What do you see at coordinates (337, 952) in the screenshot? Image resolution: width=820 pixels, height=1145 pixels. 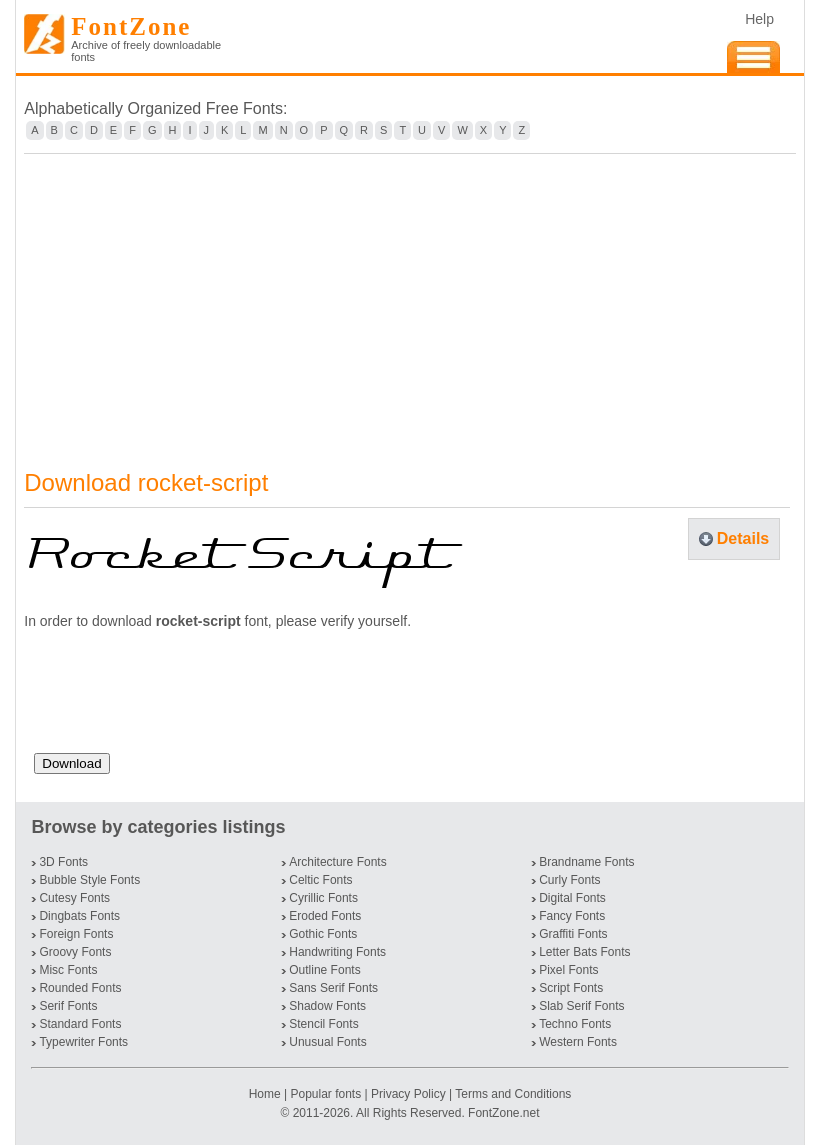 I see `Handwriting Fonts` at bounding box center [337, 952].